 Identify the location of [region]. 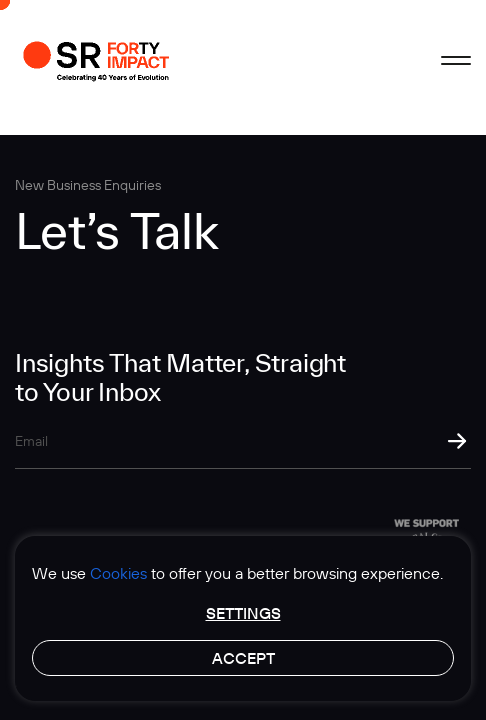
(243, 618).